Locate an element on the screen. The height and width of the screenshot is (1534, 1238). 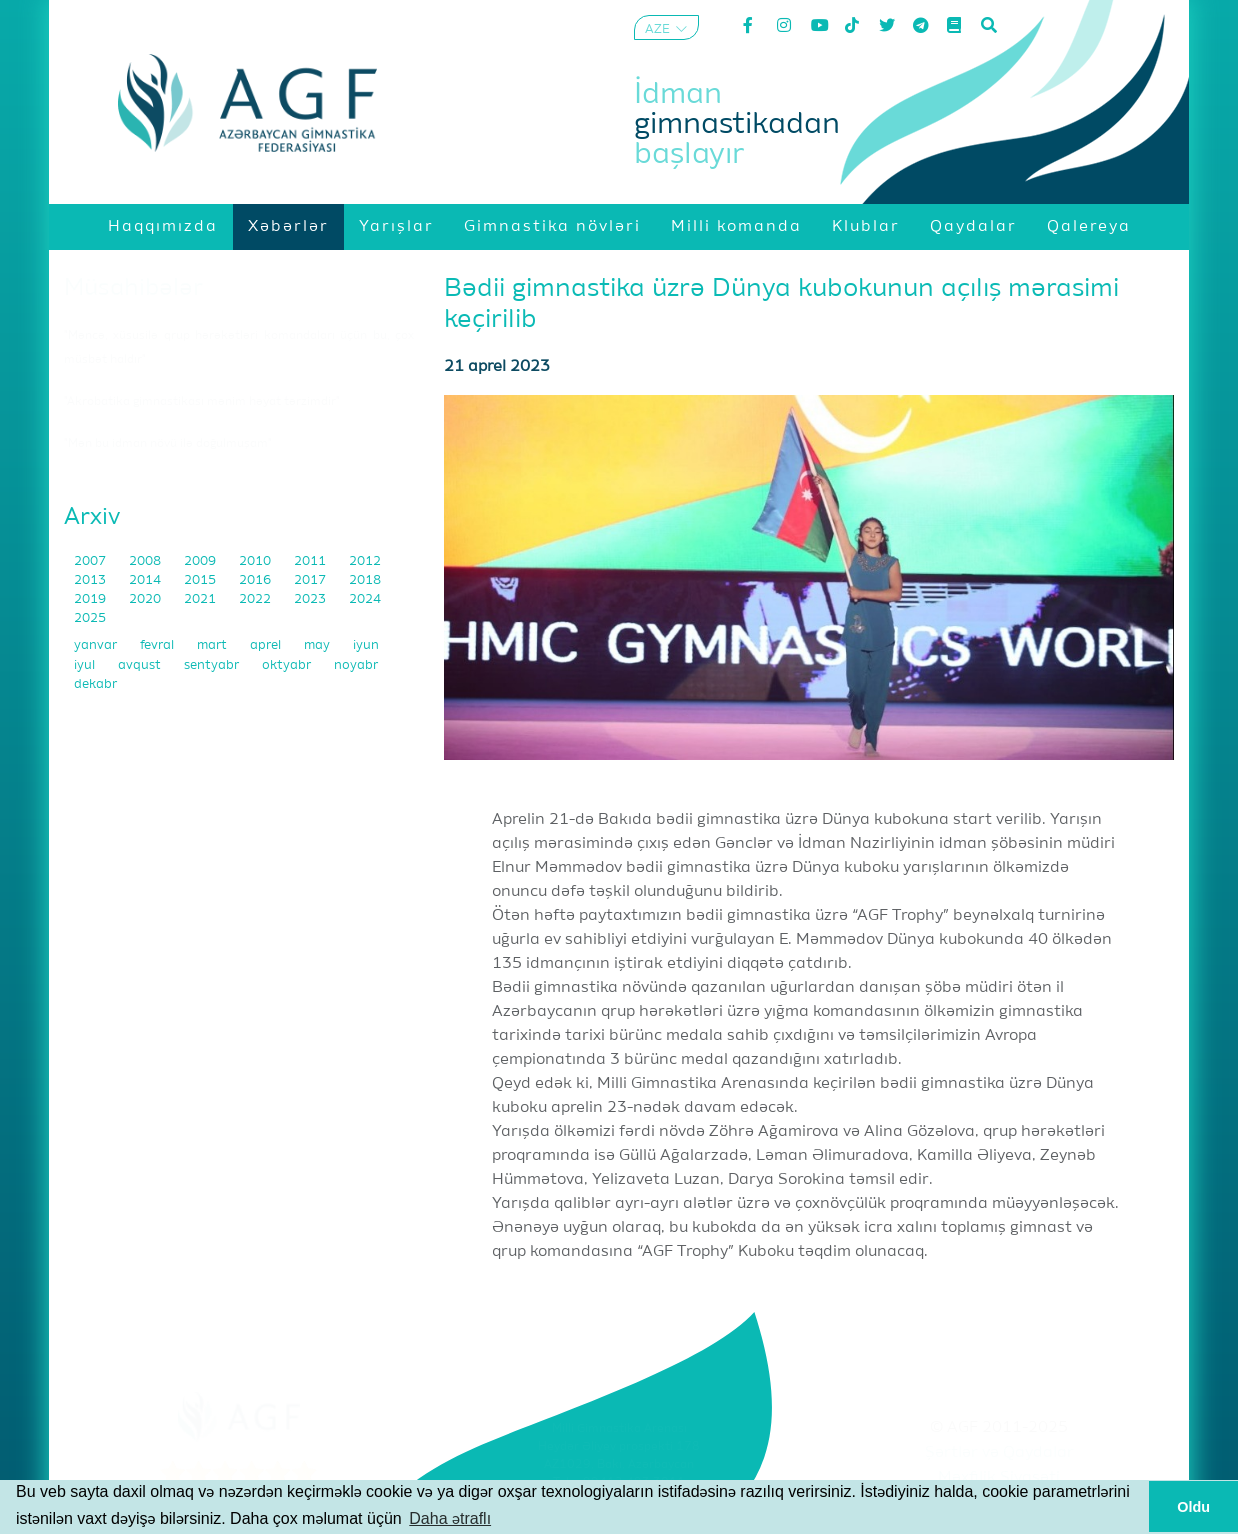
yanvar is located at coordinates (97, 645).